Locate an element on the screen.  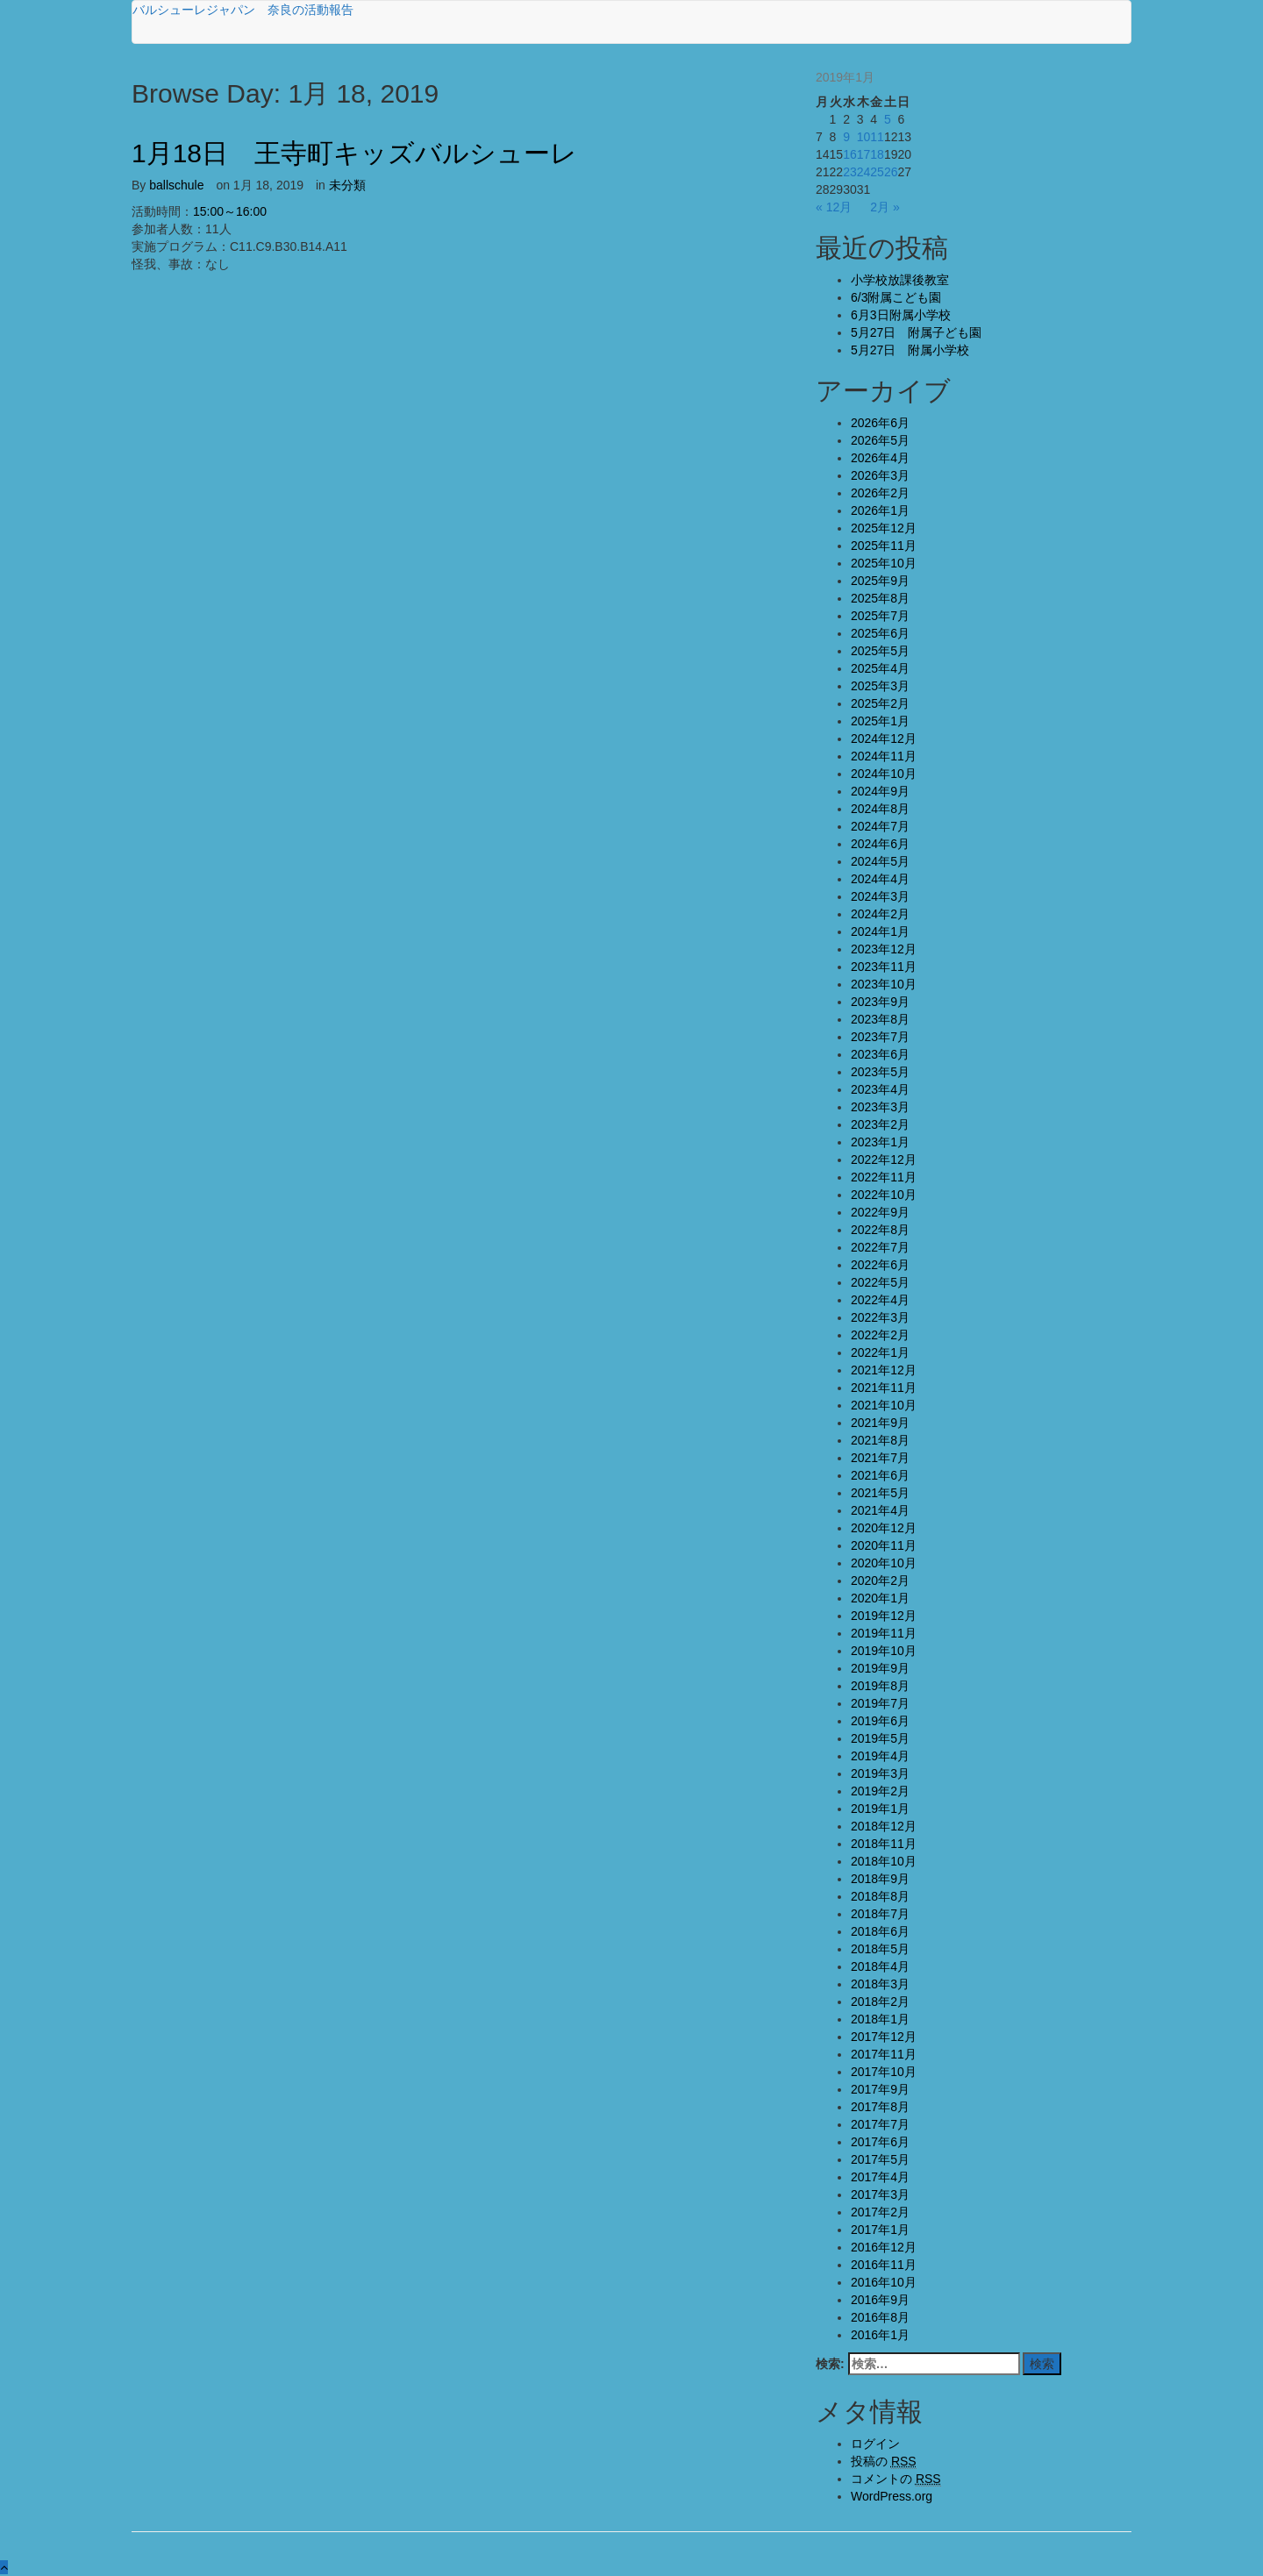
2025年6月 is located at coordinates (880, 633).